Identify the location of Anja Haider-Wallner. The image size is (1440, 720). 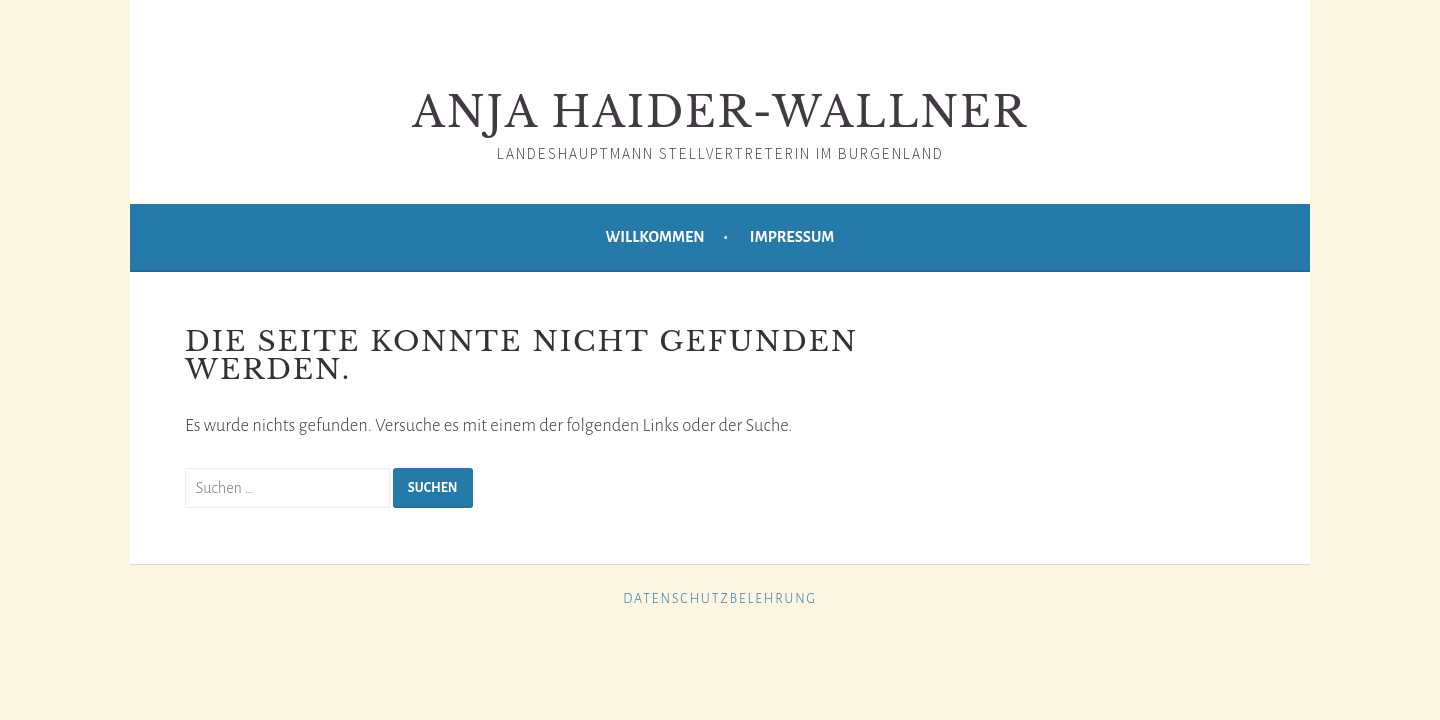
(720, 112).